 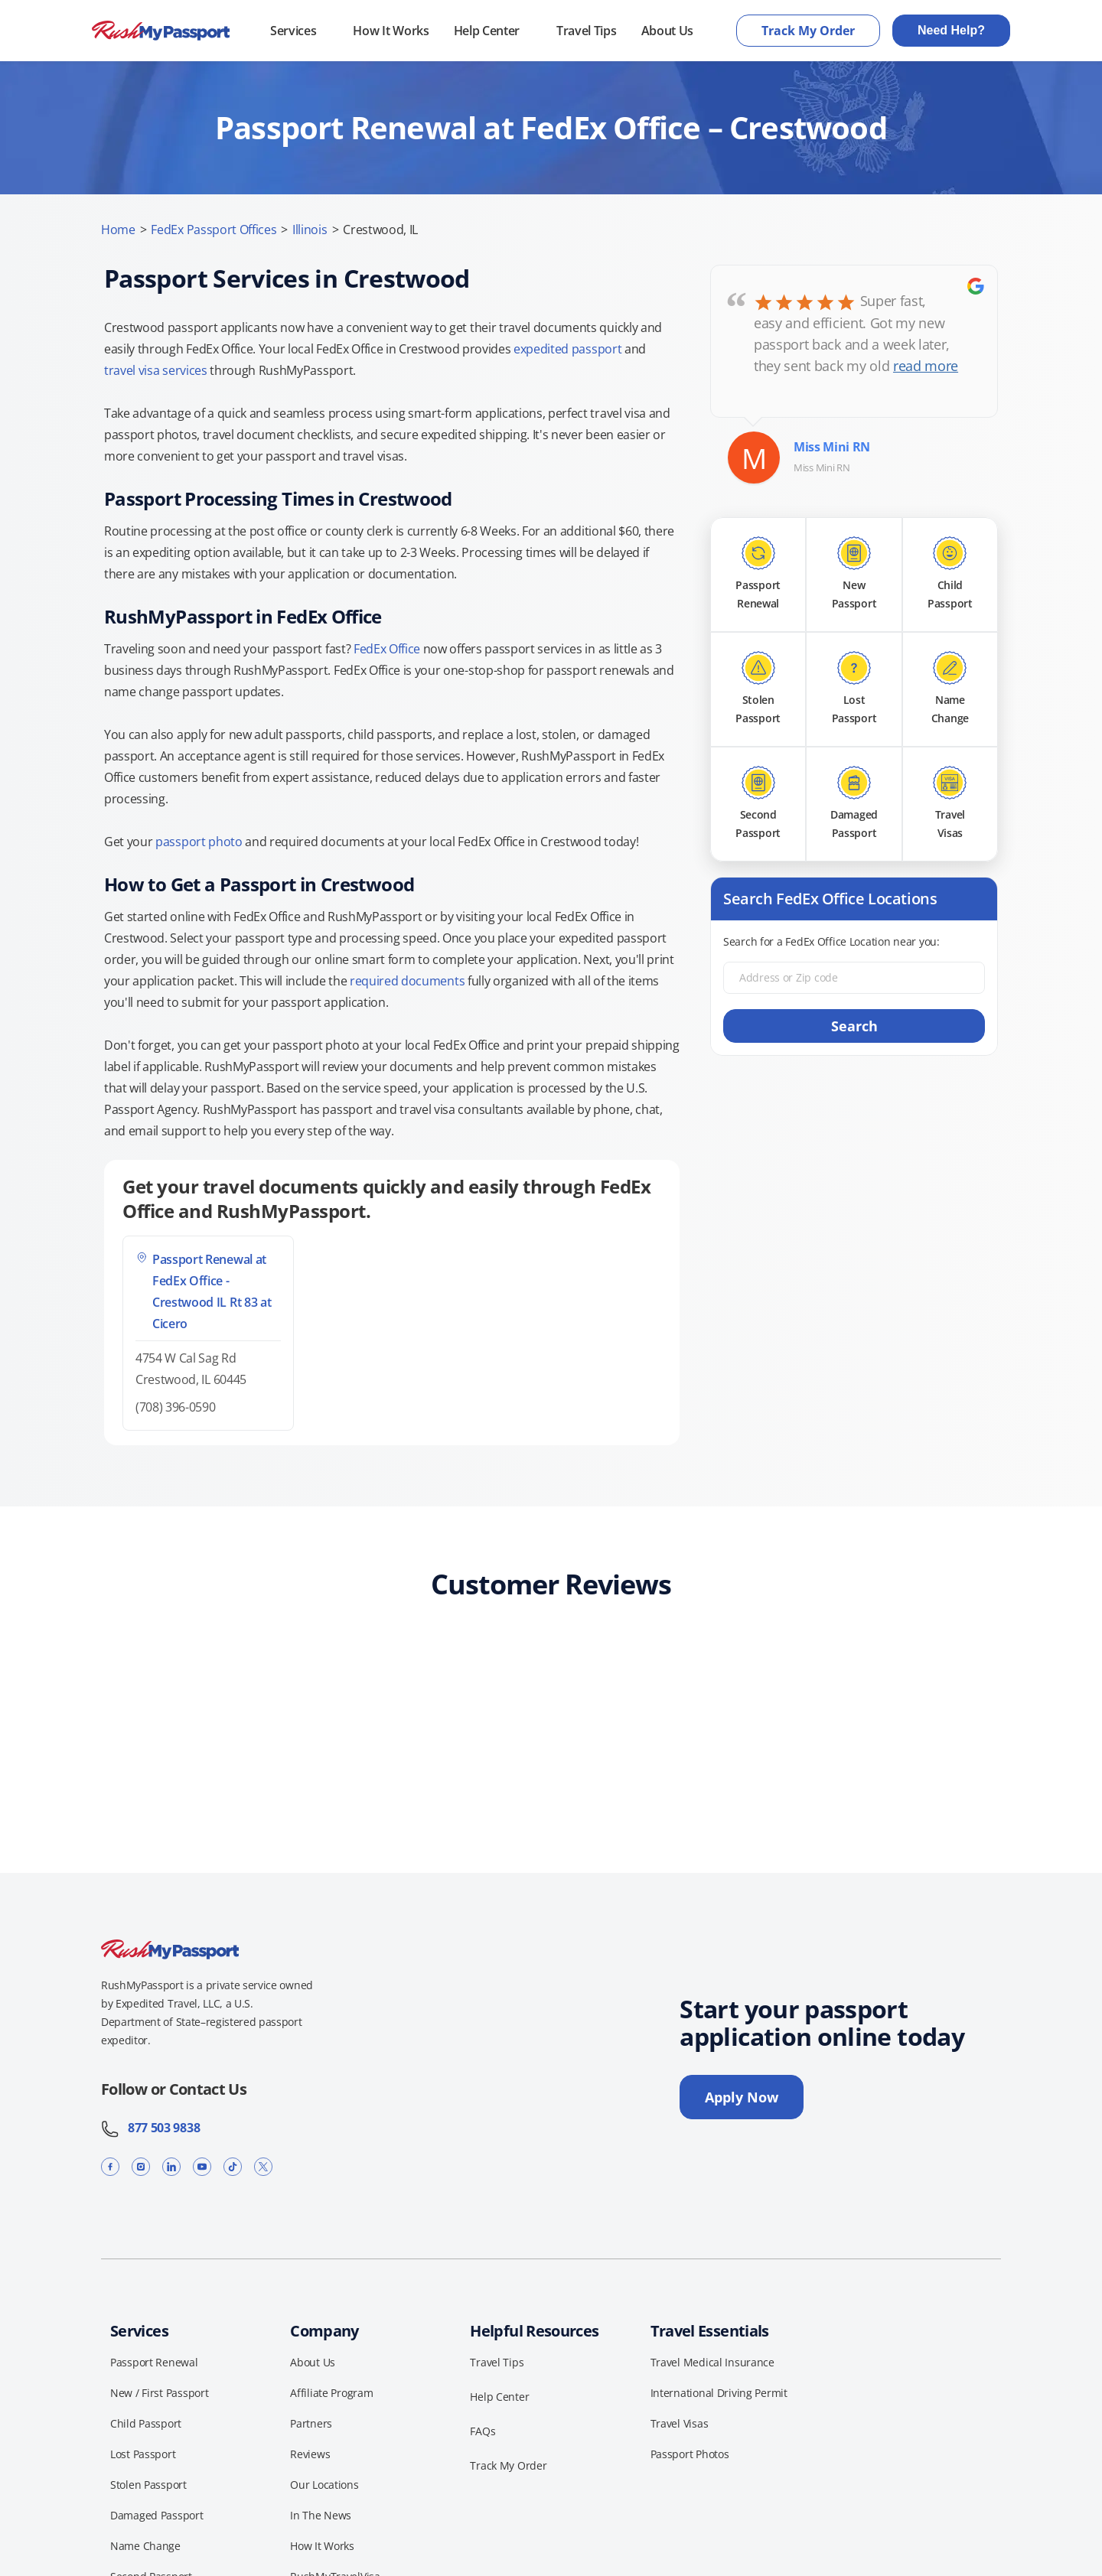 What do you see at coordinates (199, 841) in the screenshot?
I see `passport photo` at bounding box center [199, 841].